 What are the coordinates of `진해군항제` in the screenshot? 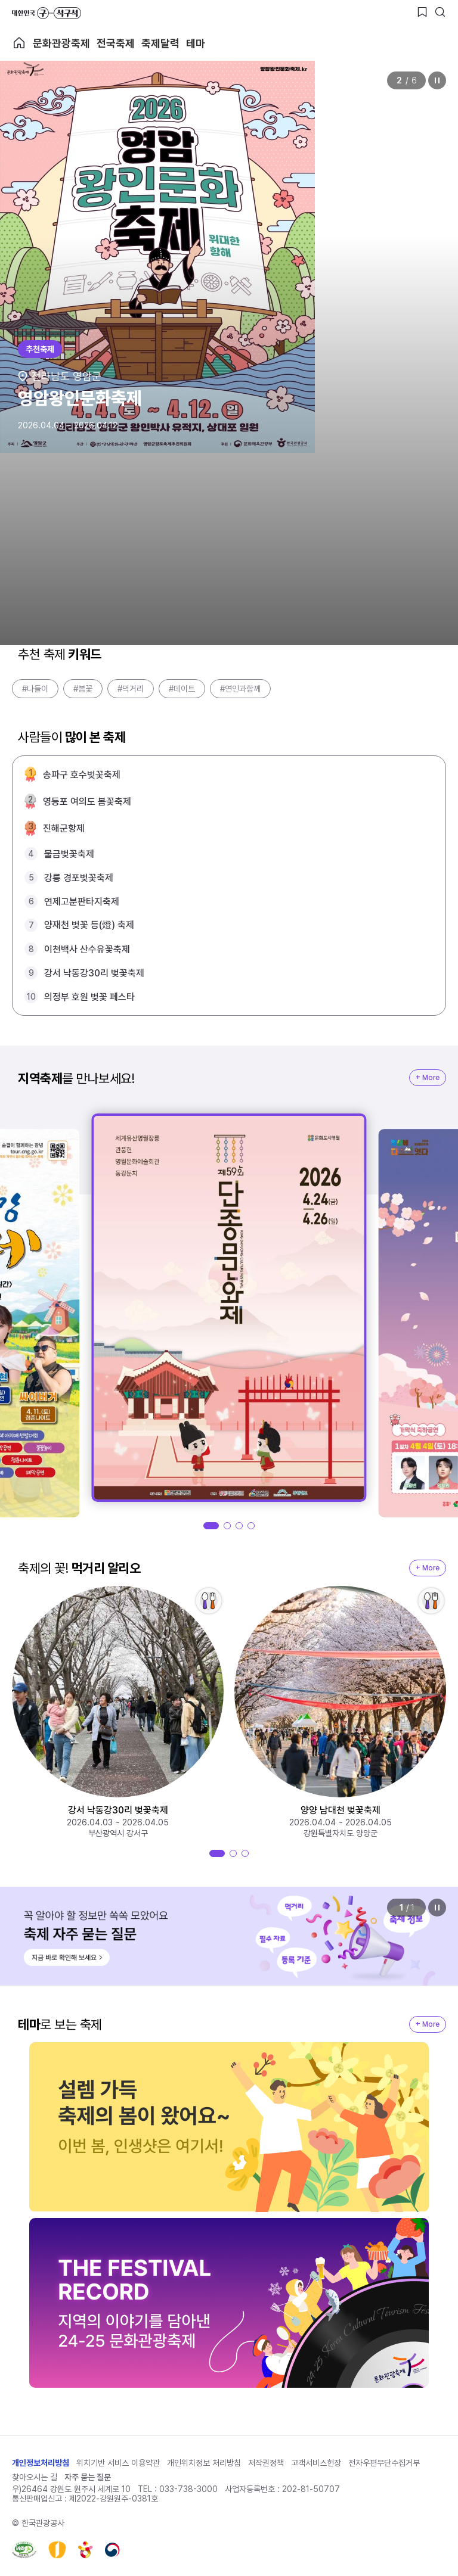 It's located at (64, 828).